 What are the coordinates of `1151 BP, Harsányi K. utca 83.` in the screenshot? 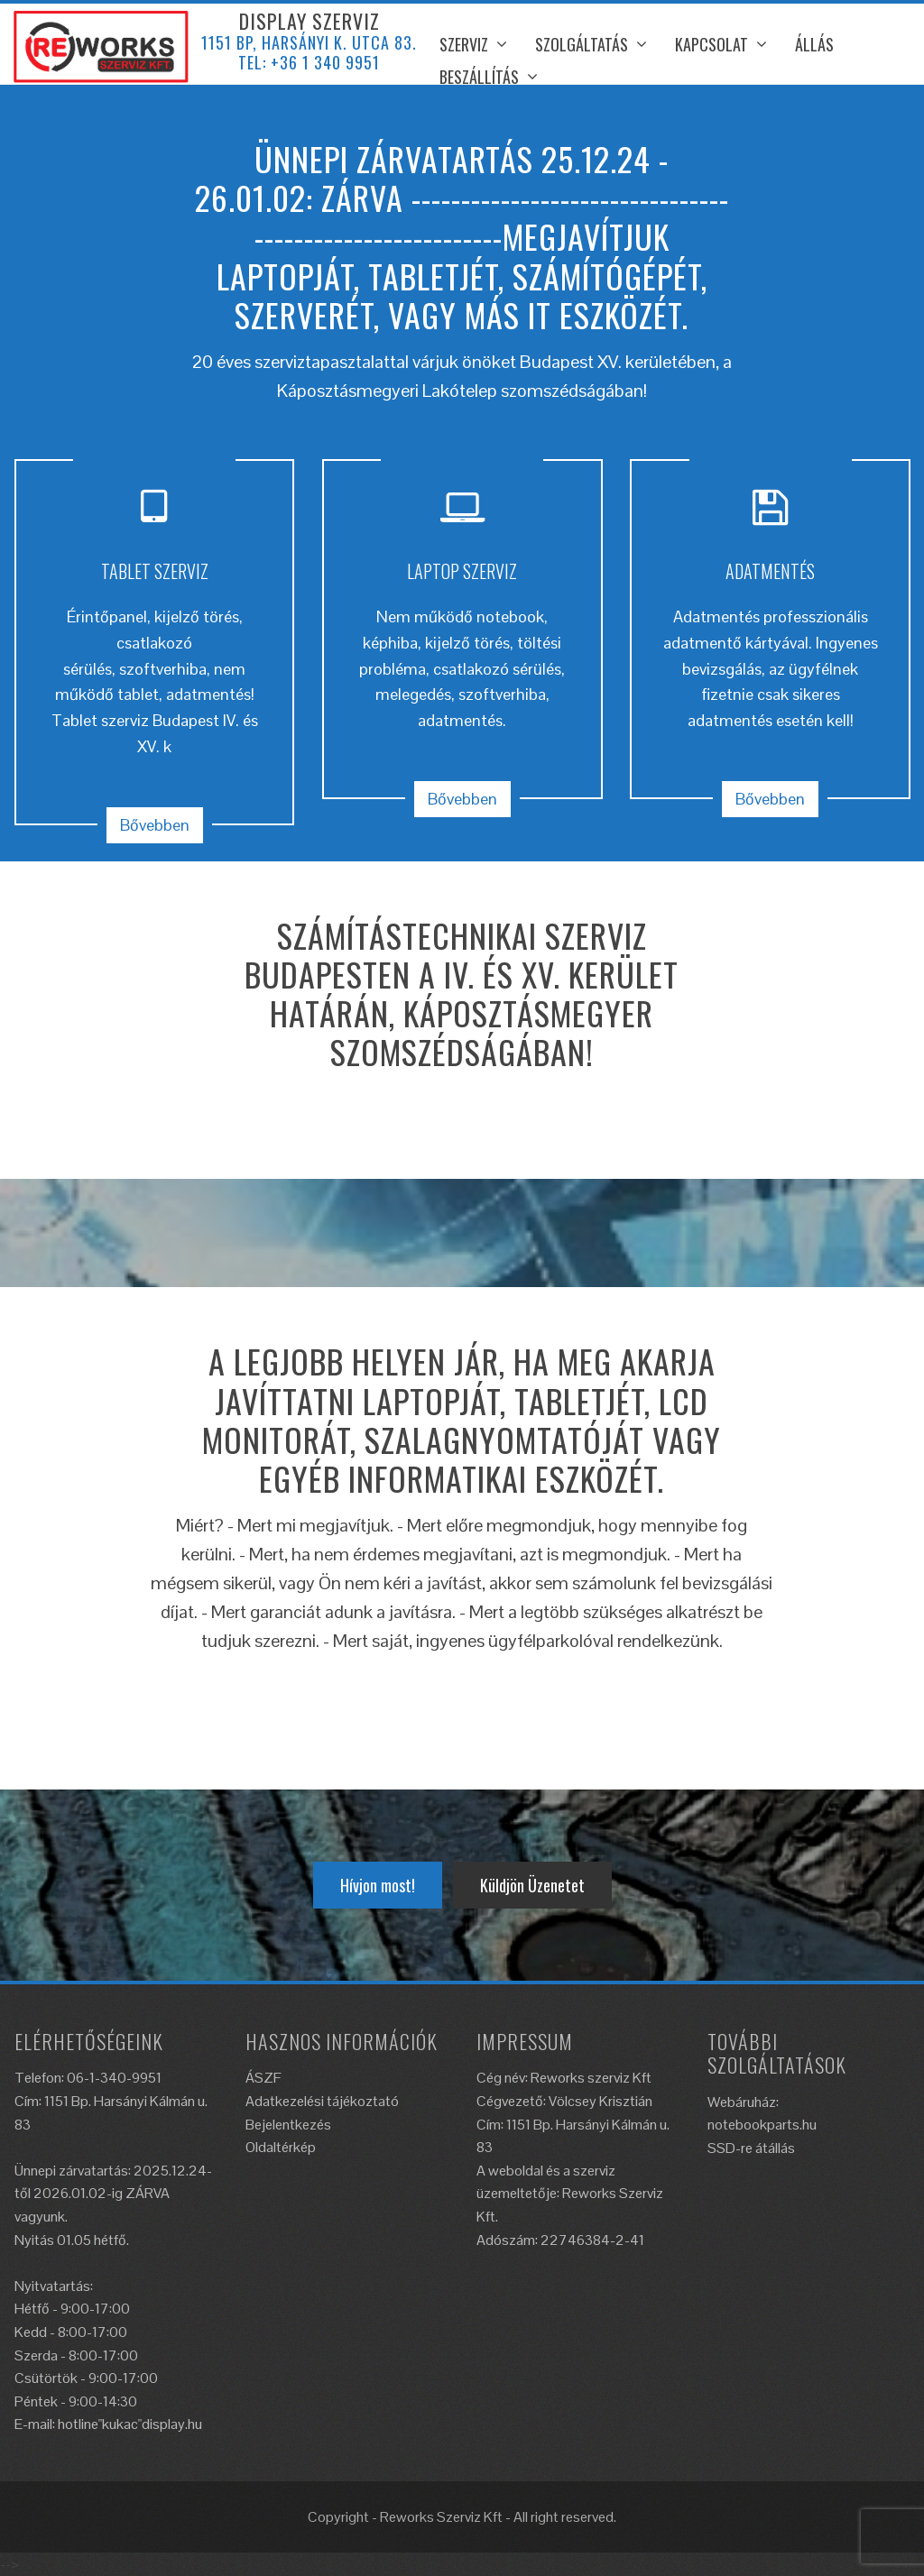 It's located at (309, 42).